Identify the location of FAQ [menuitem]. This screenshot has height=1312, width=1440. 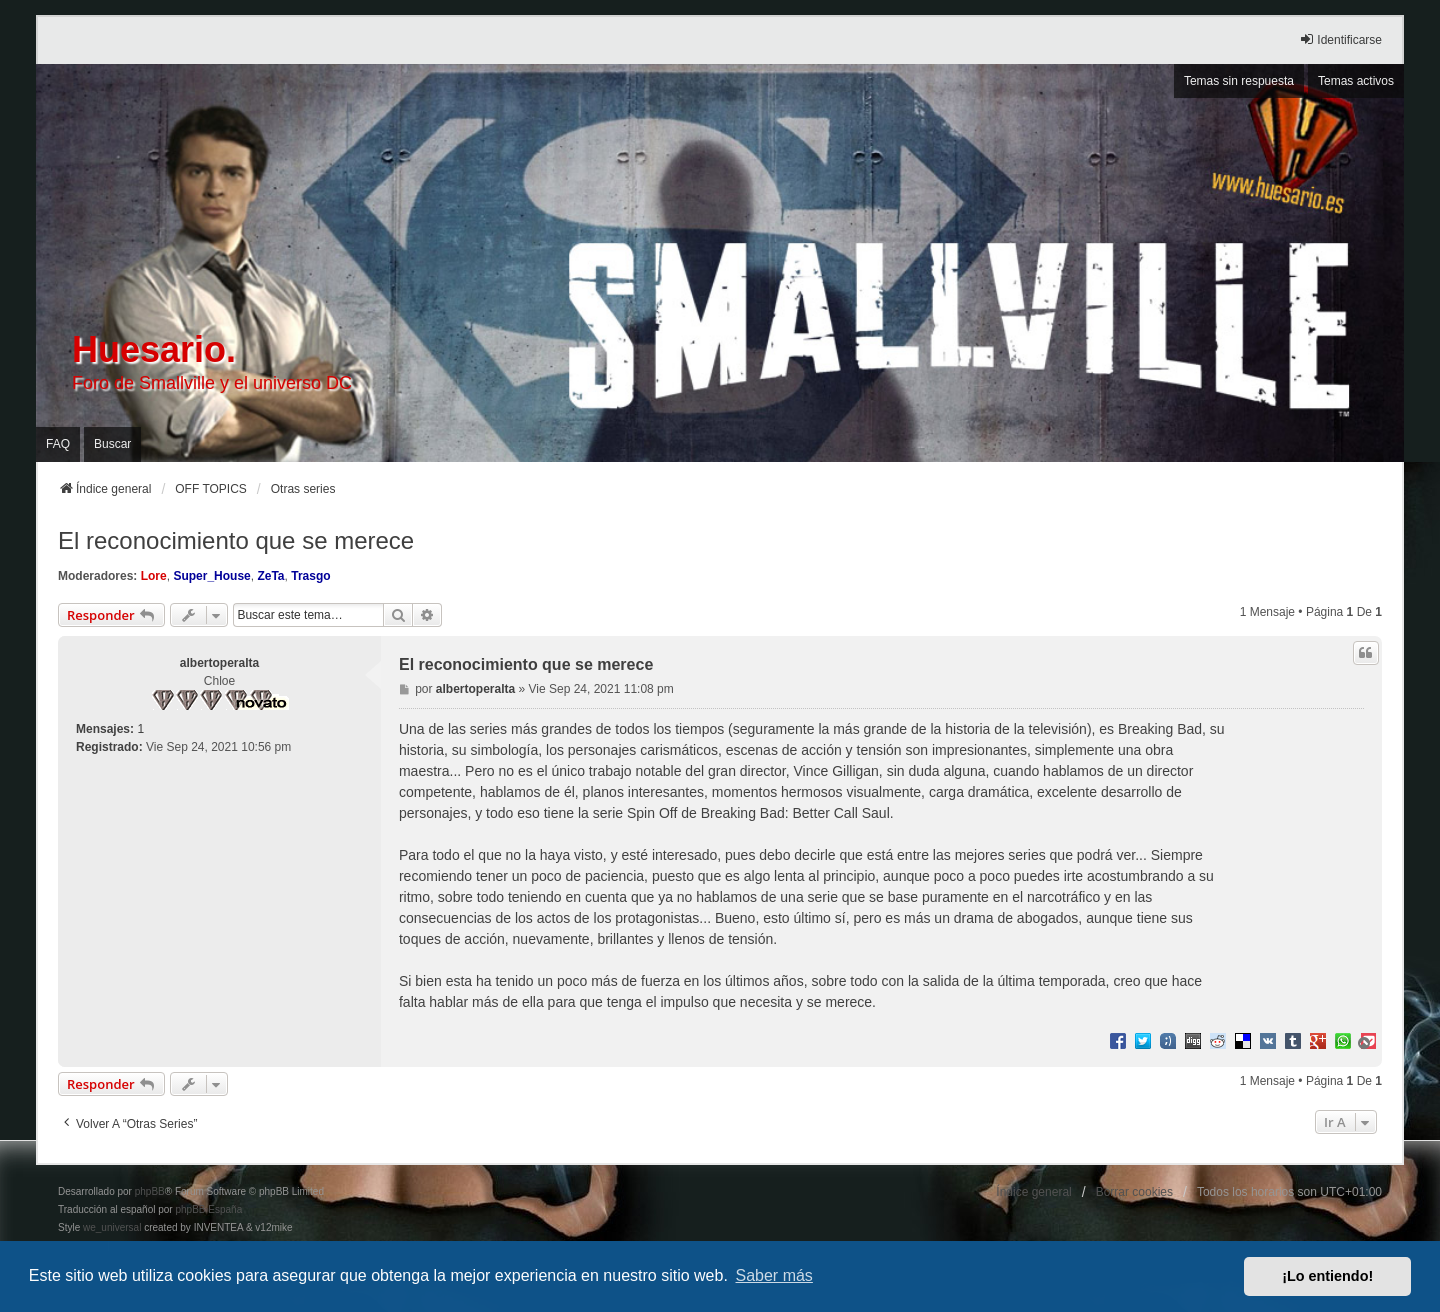
(58, 444).